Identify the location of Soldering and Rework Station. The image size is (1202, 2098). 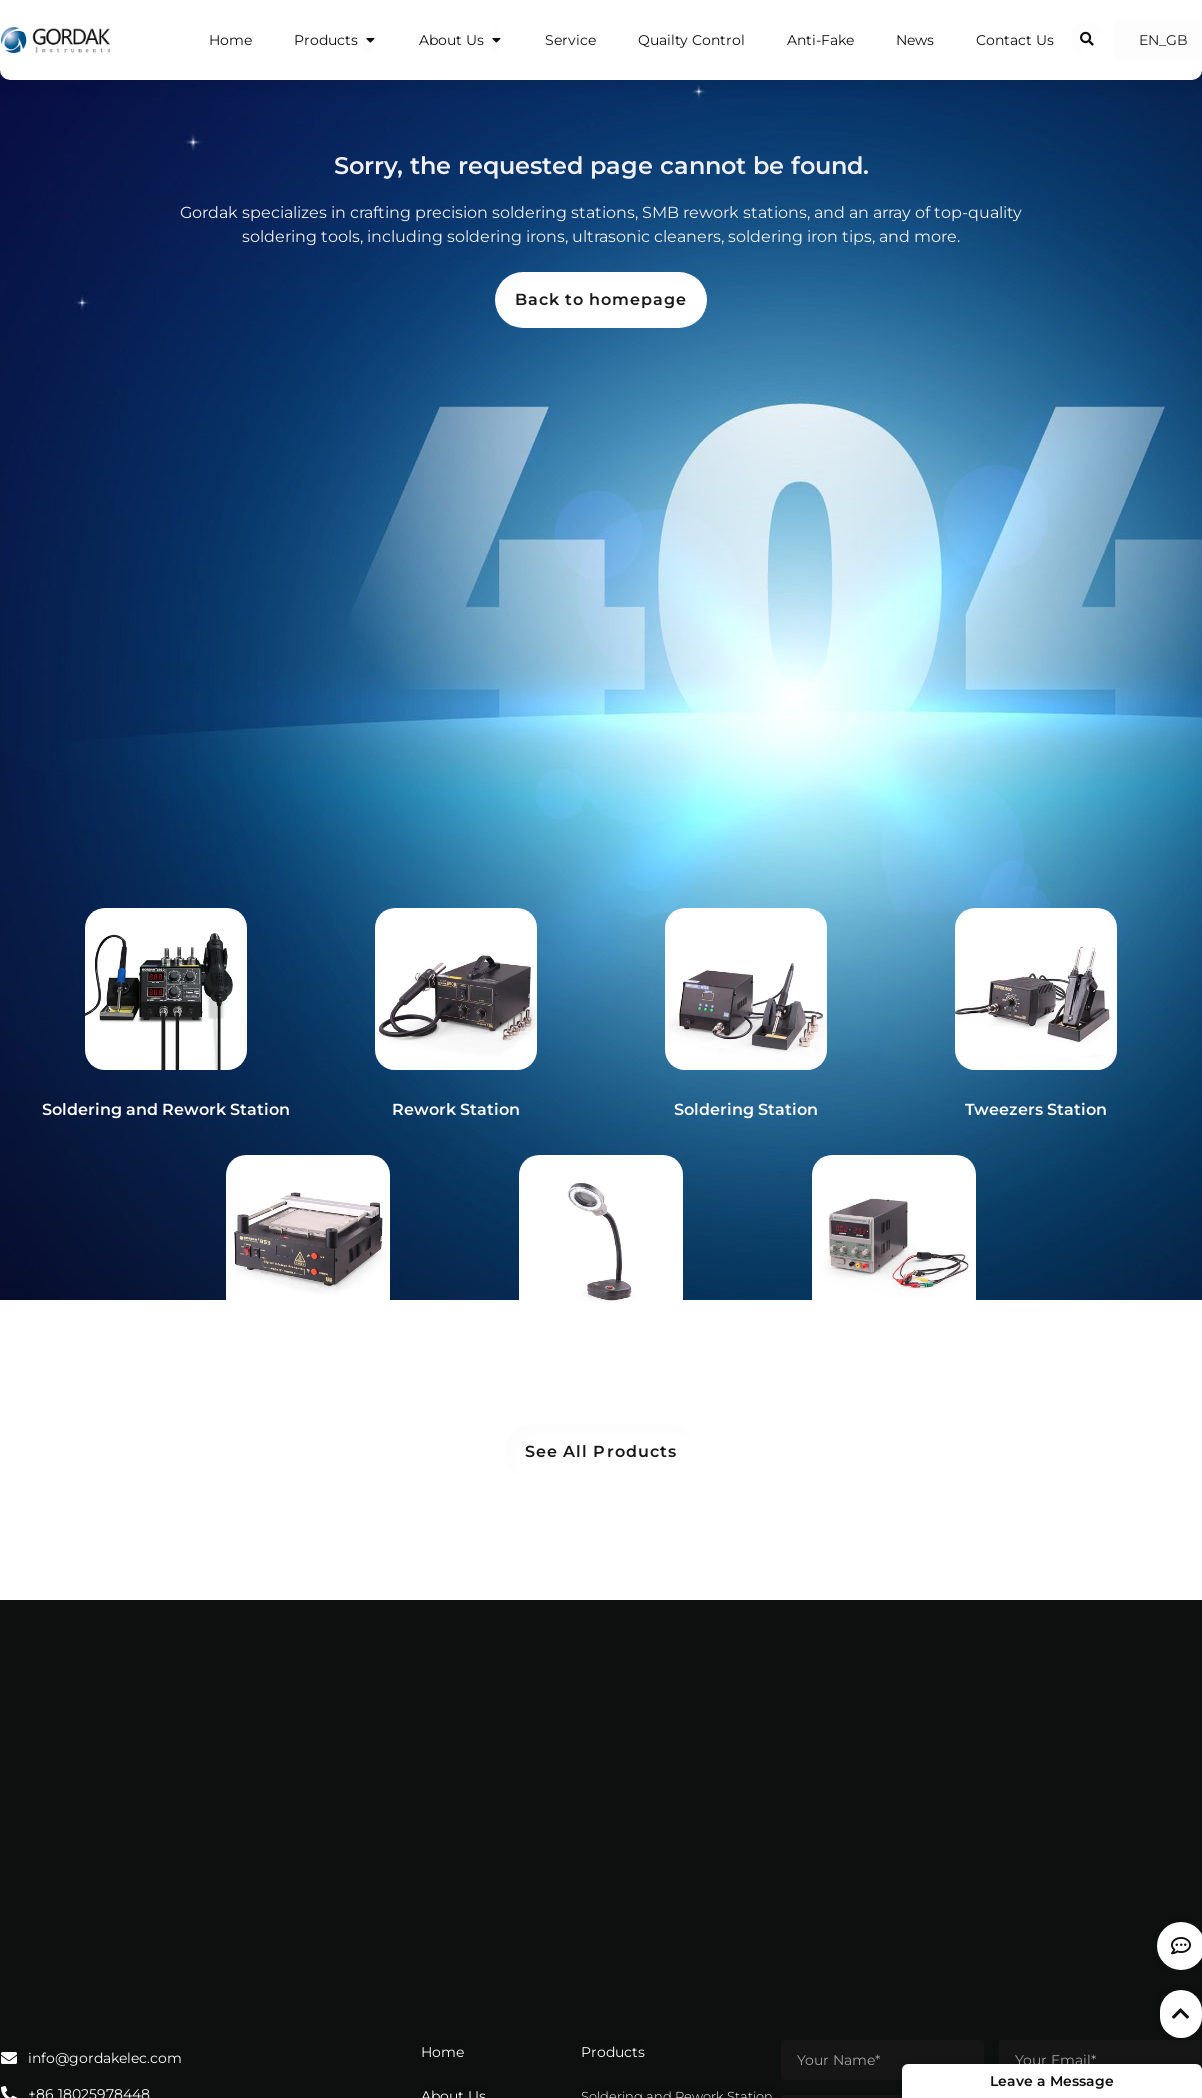
(166, 1109).